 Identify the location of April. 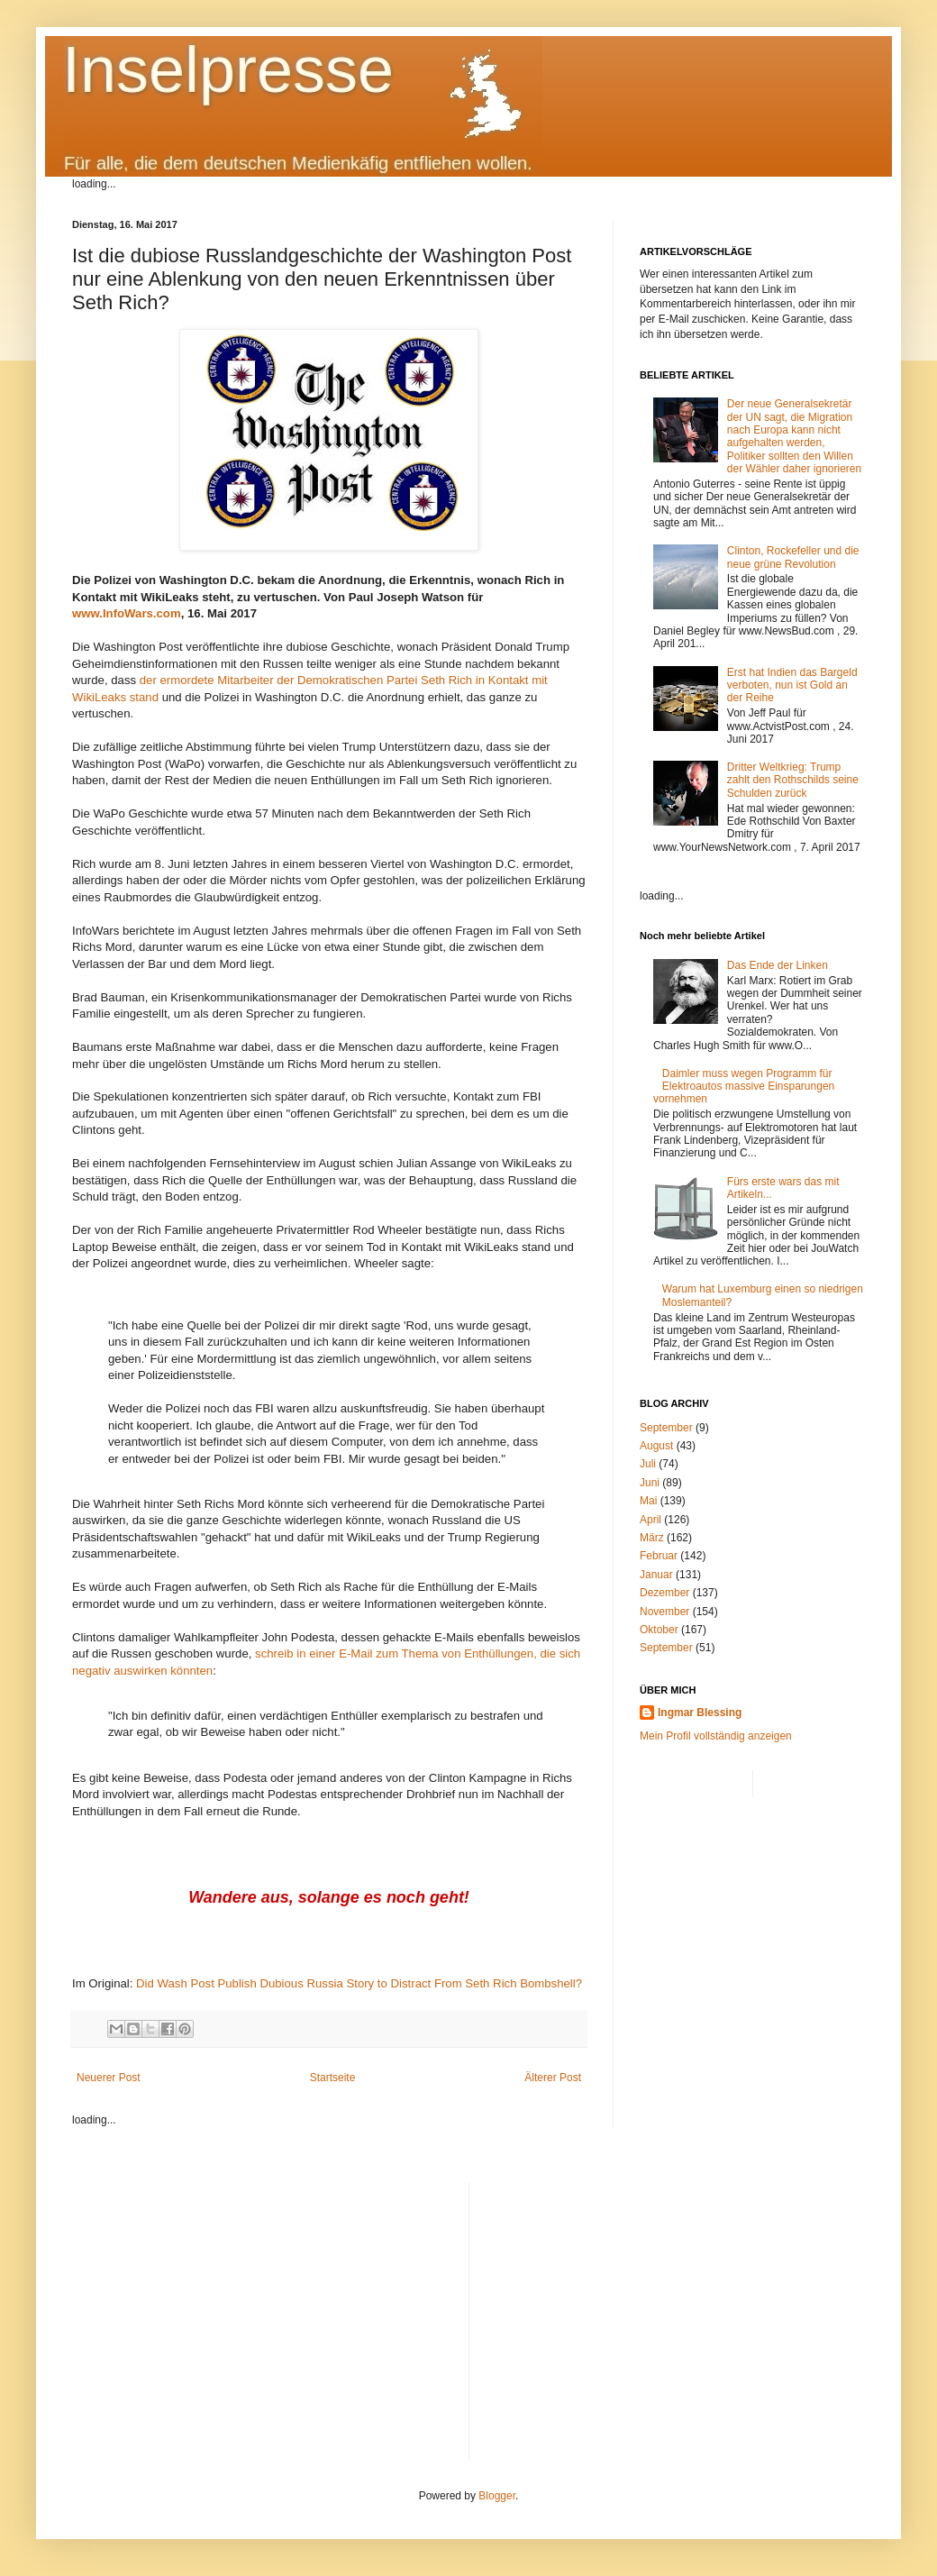
(650, 1519).